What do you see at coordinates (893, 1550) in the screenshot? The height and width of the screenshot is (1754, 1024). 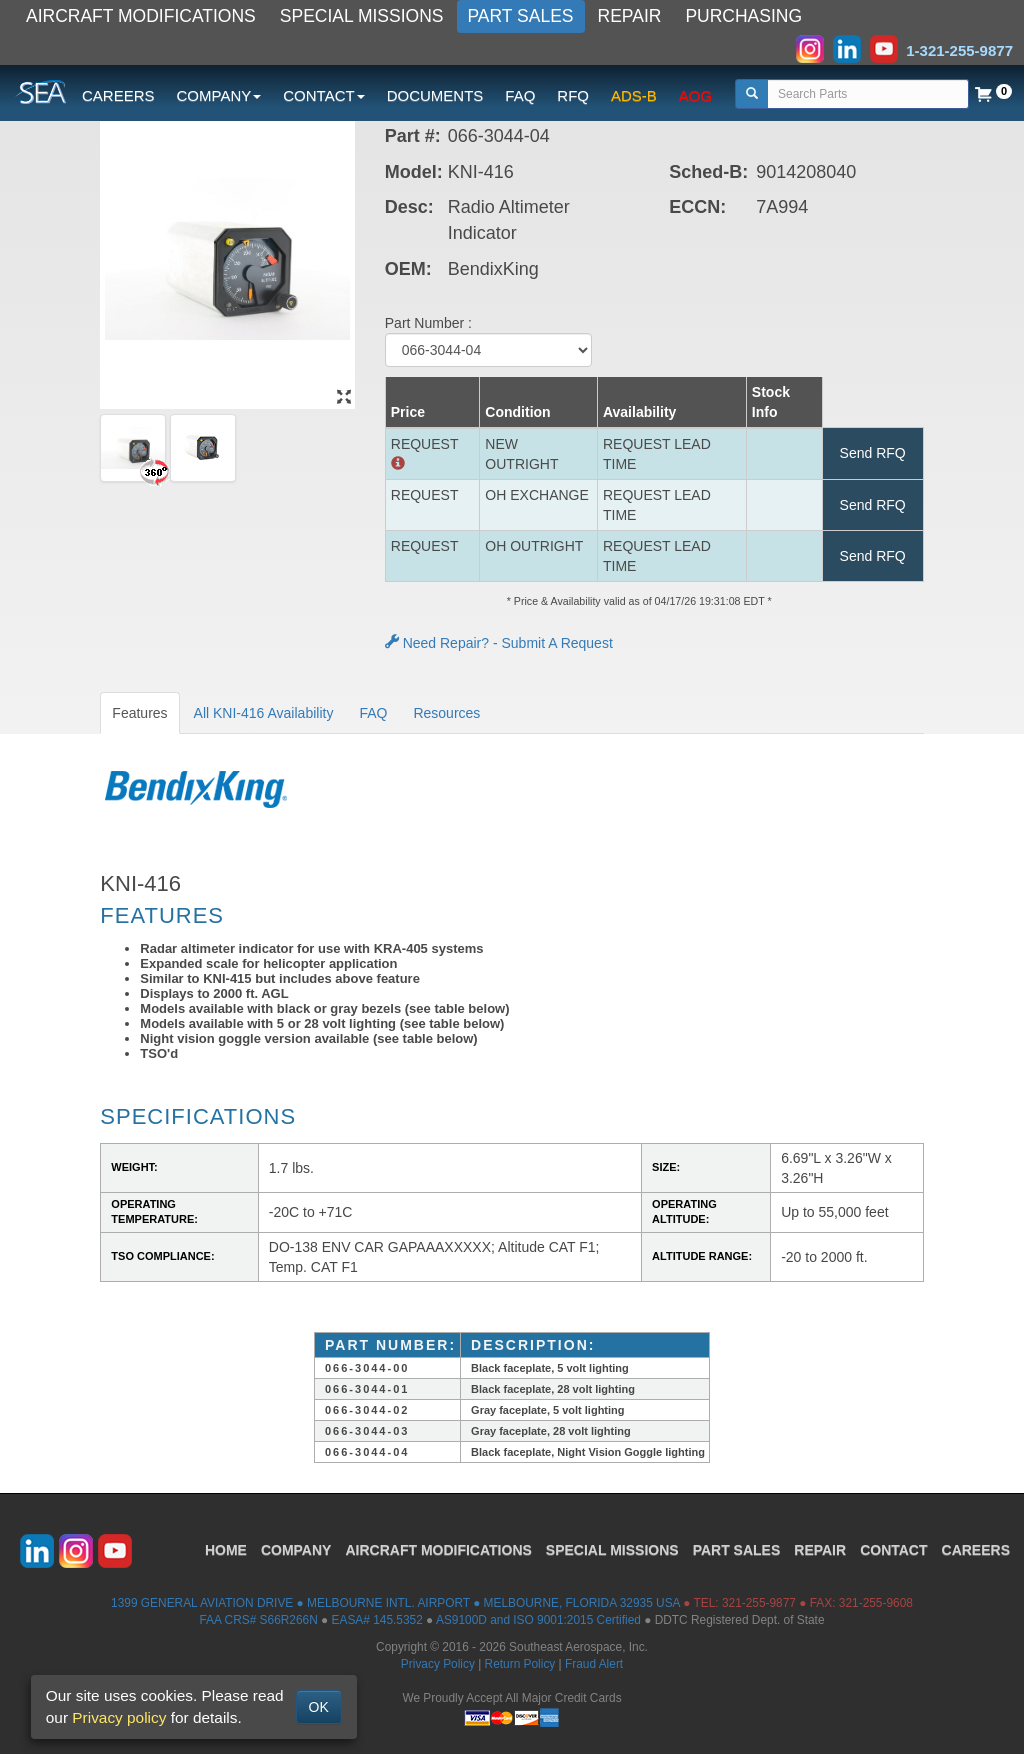 I see `CONTACT` at bounding box center [893, 1550].